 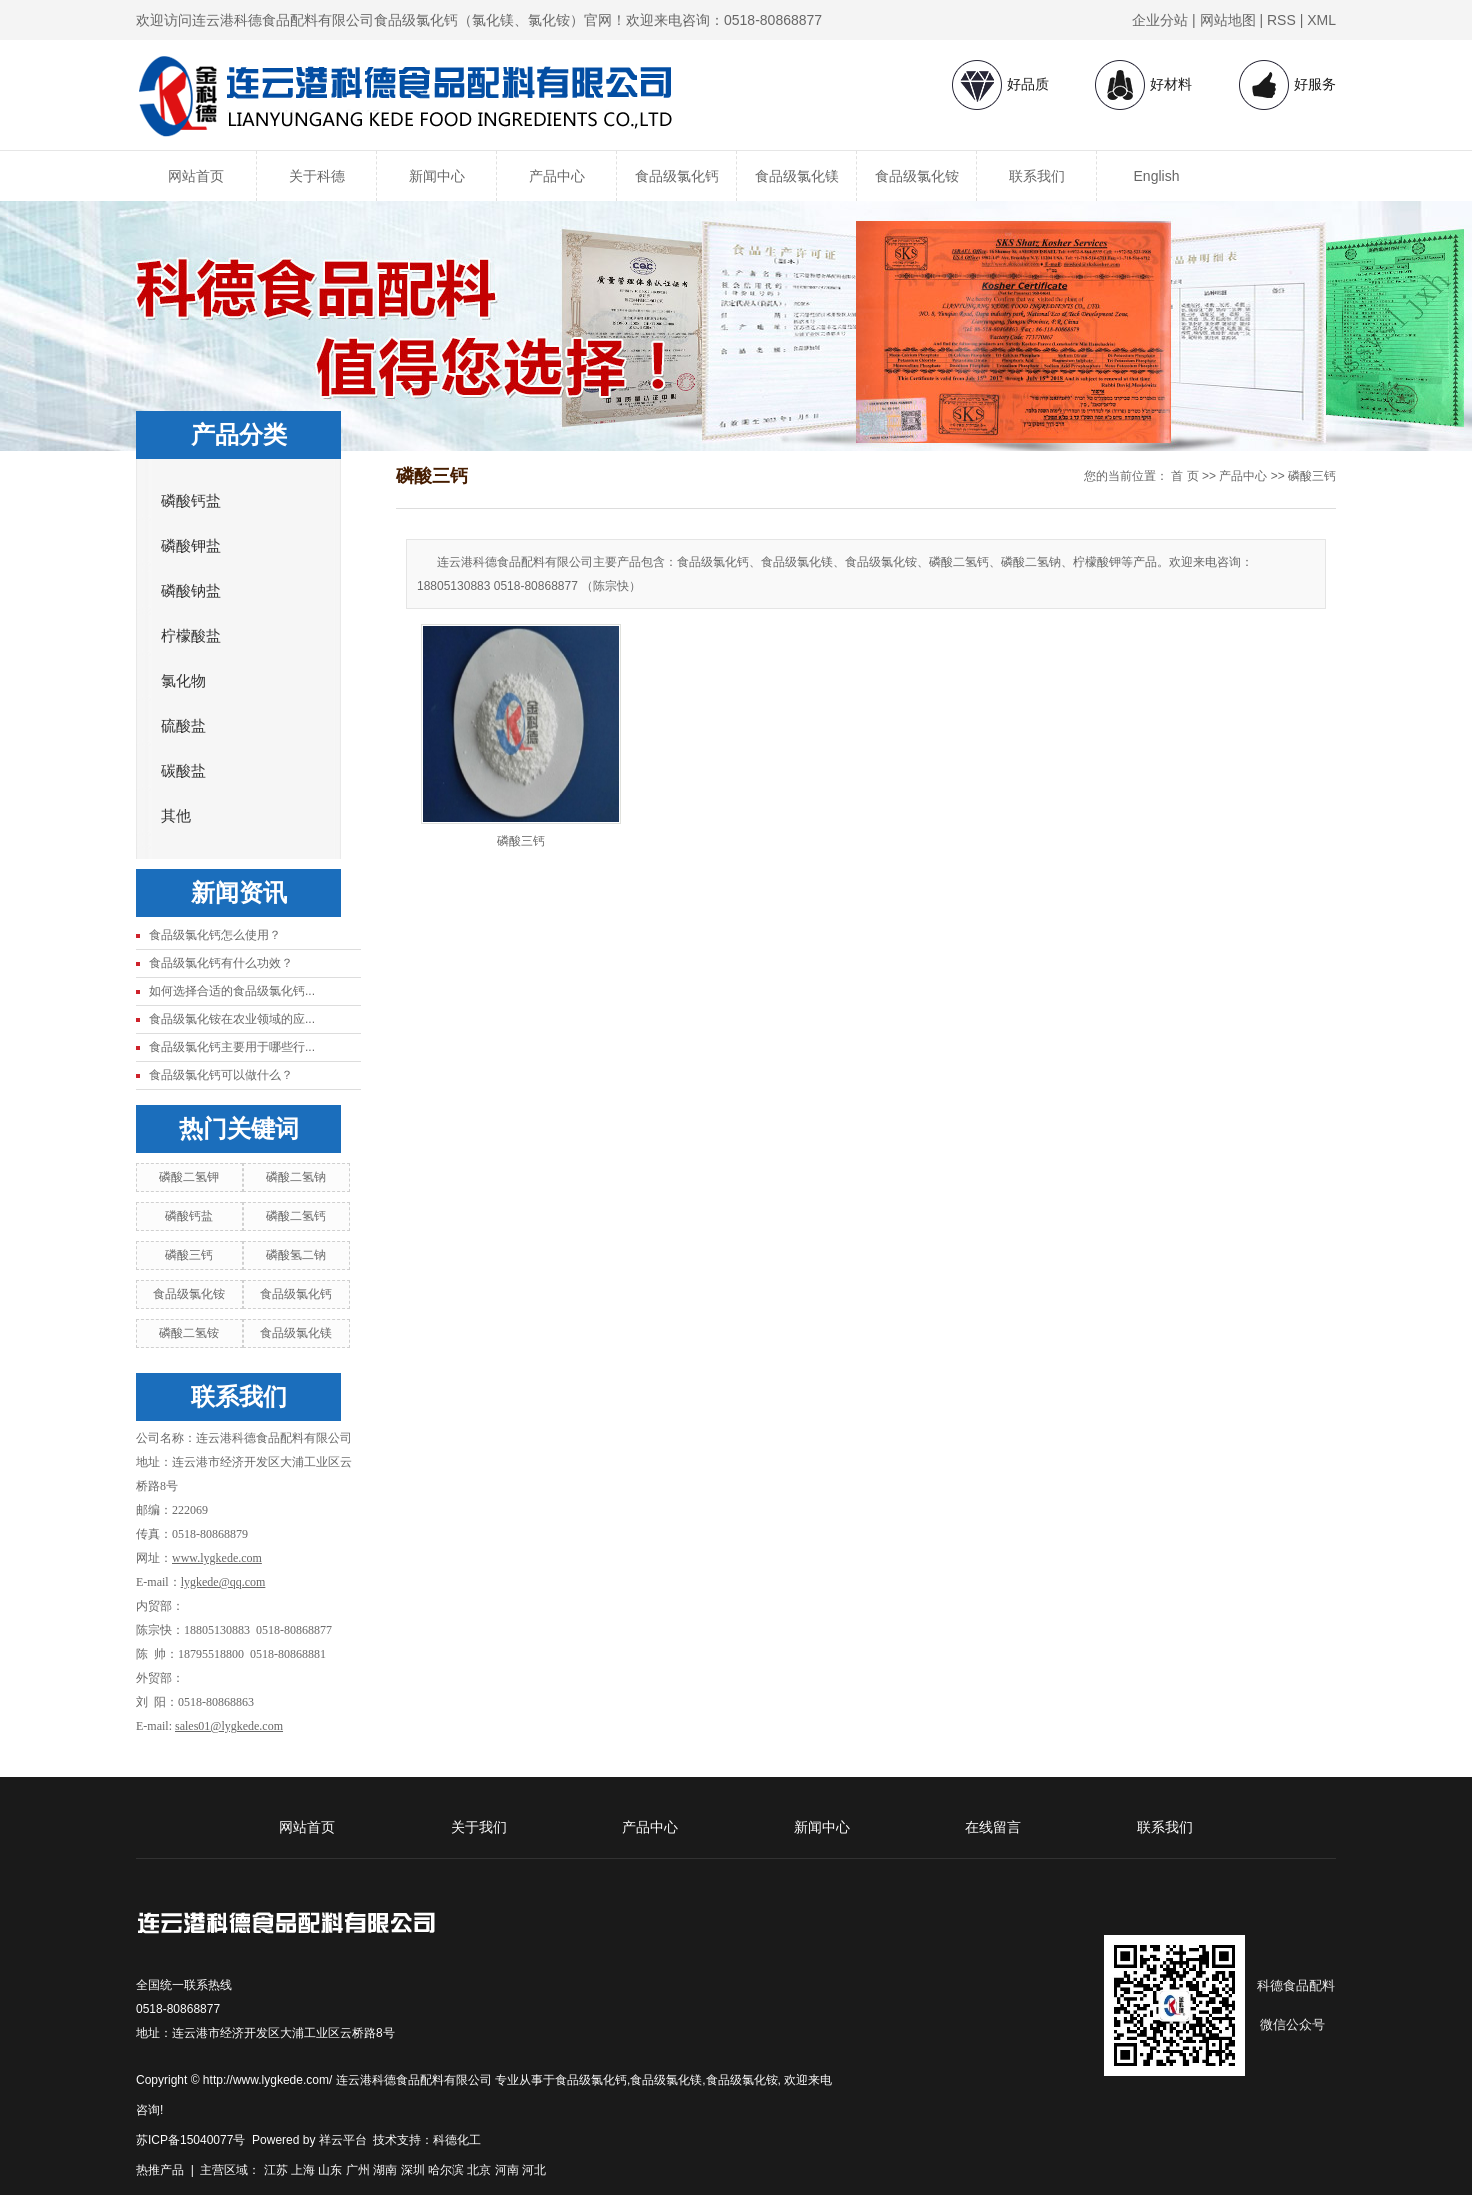 What do you see at coordinates (437, 176) in the screenshot?
I see `新闻中心` at bounding box center [437, 176].